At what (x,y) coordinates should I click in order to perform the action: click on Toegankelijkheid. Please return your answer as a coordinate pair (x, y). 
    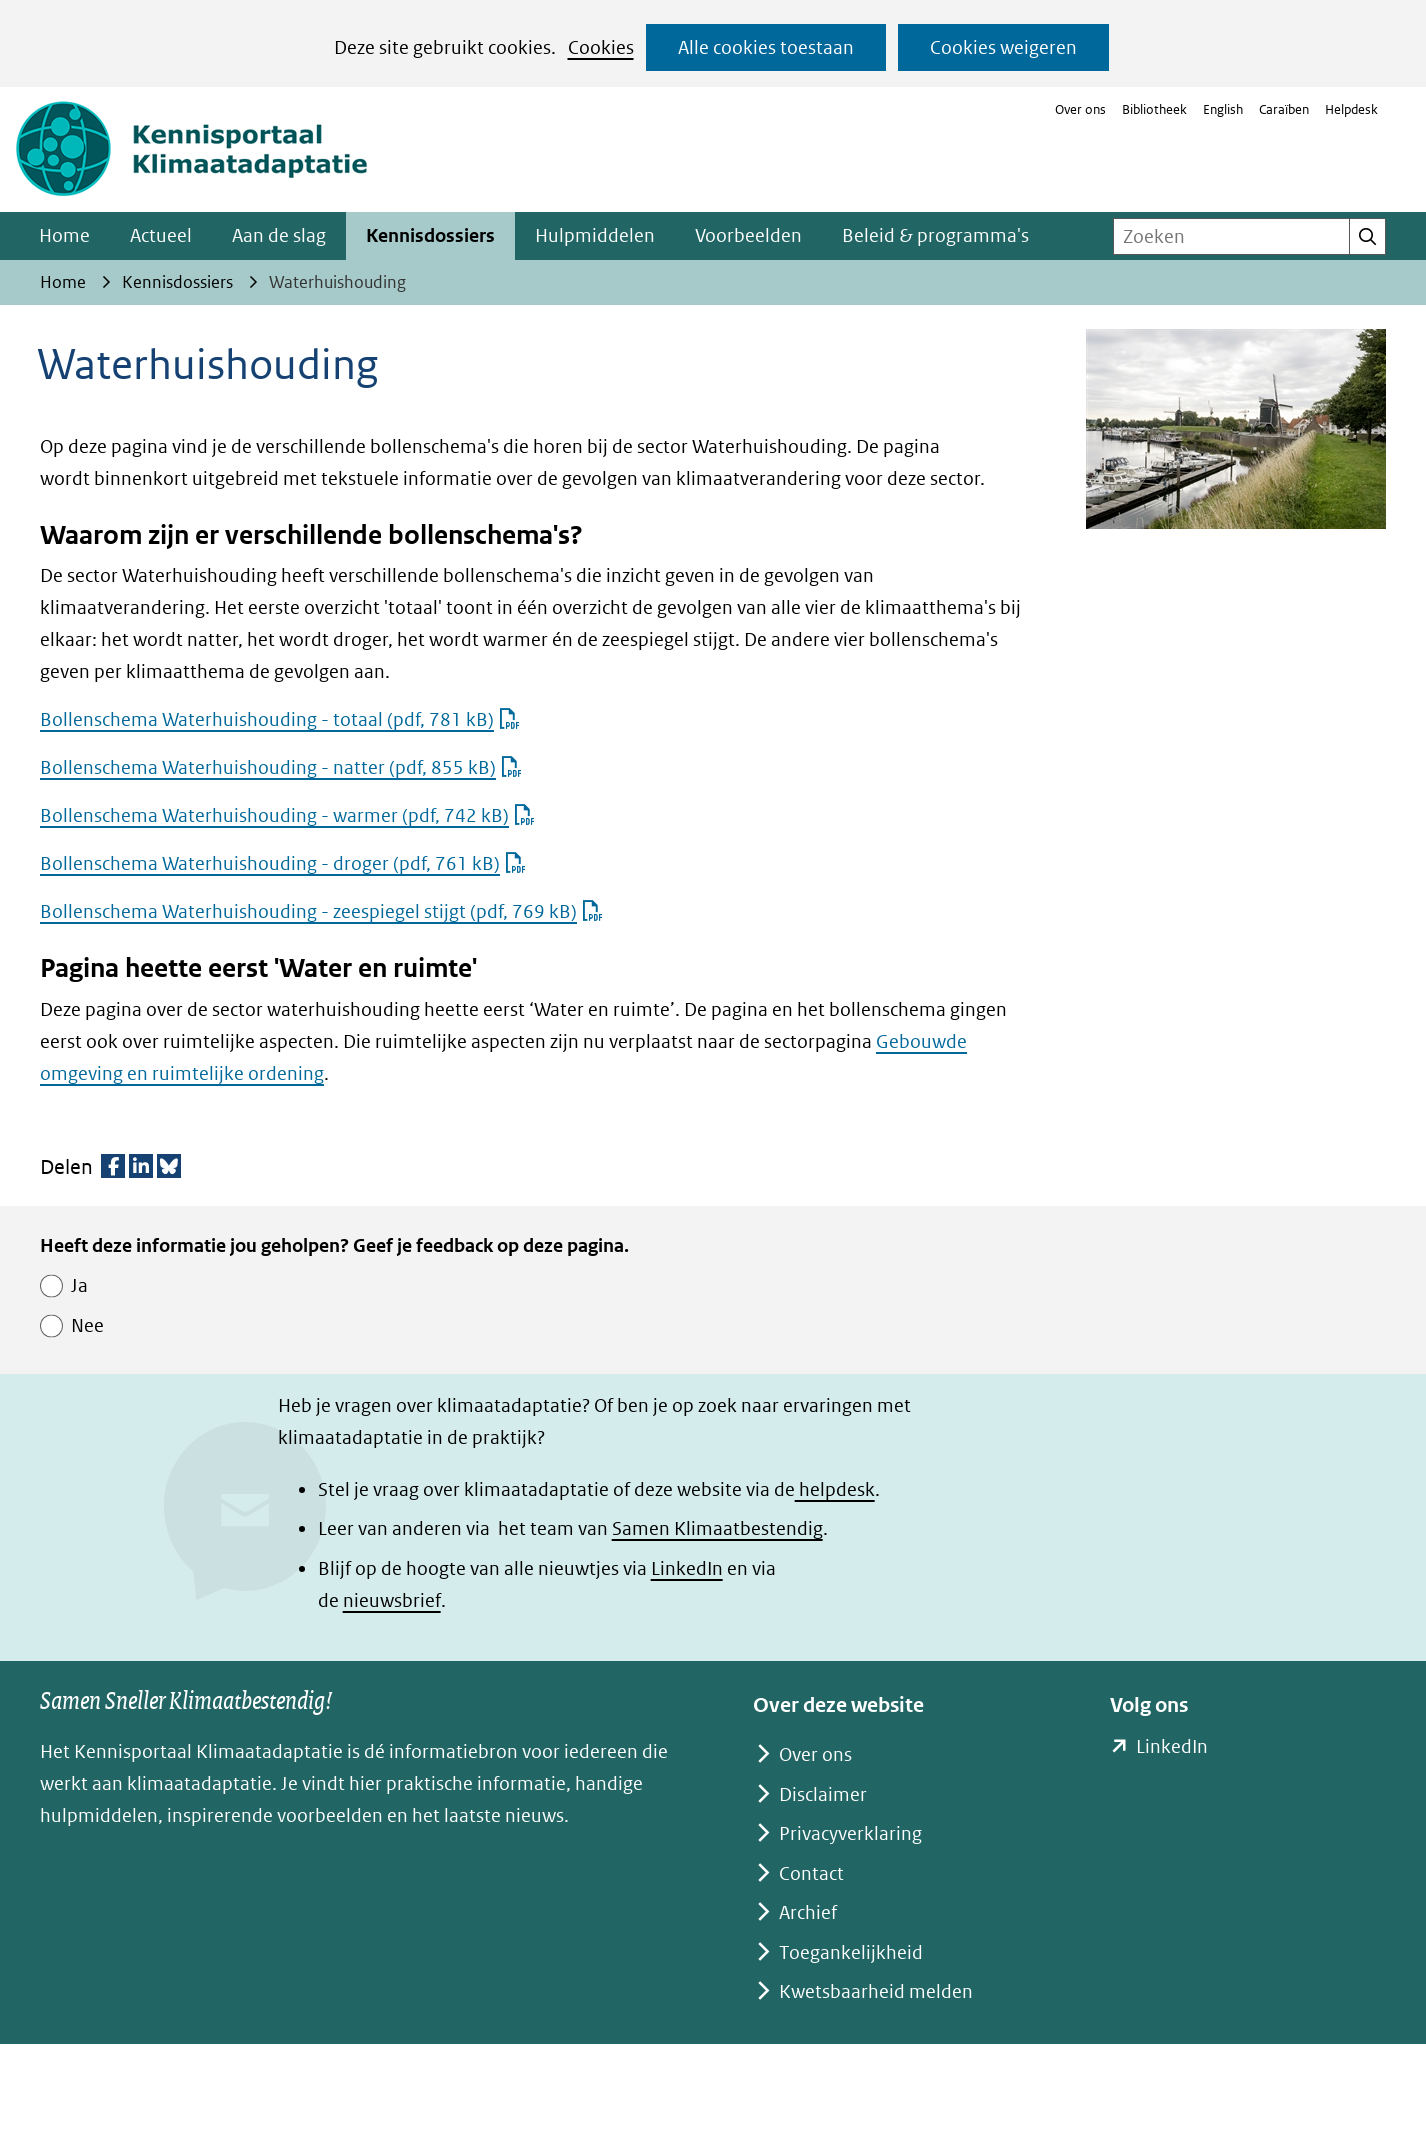
    Looking at the image, I should click on (851, 1952).